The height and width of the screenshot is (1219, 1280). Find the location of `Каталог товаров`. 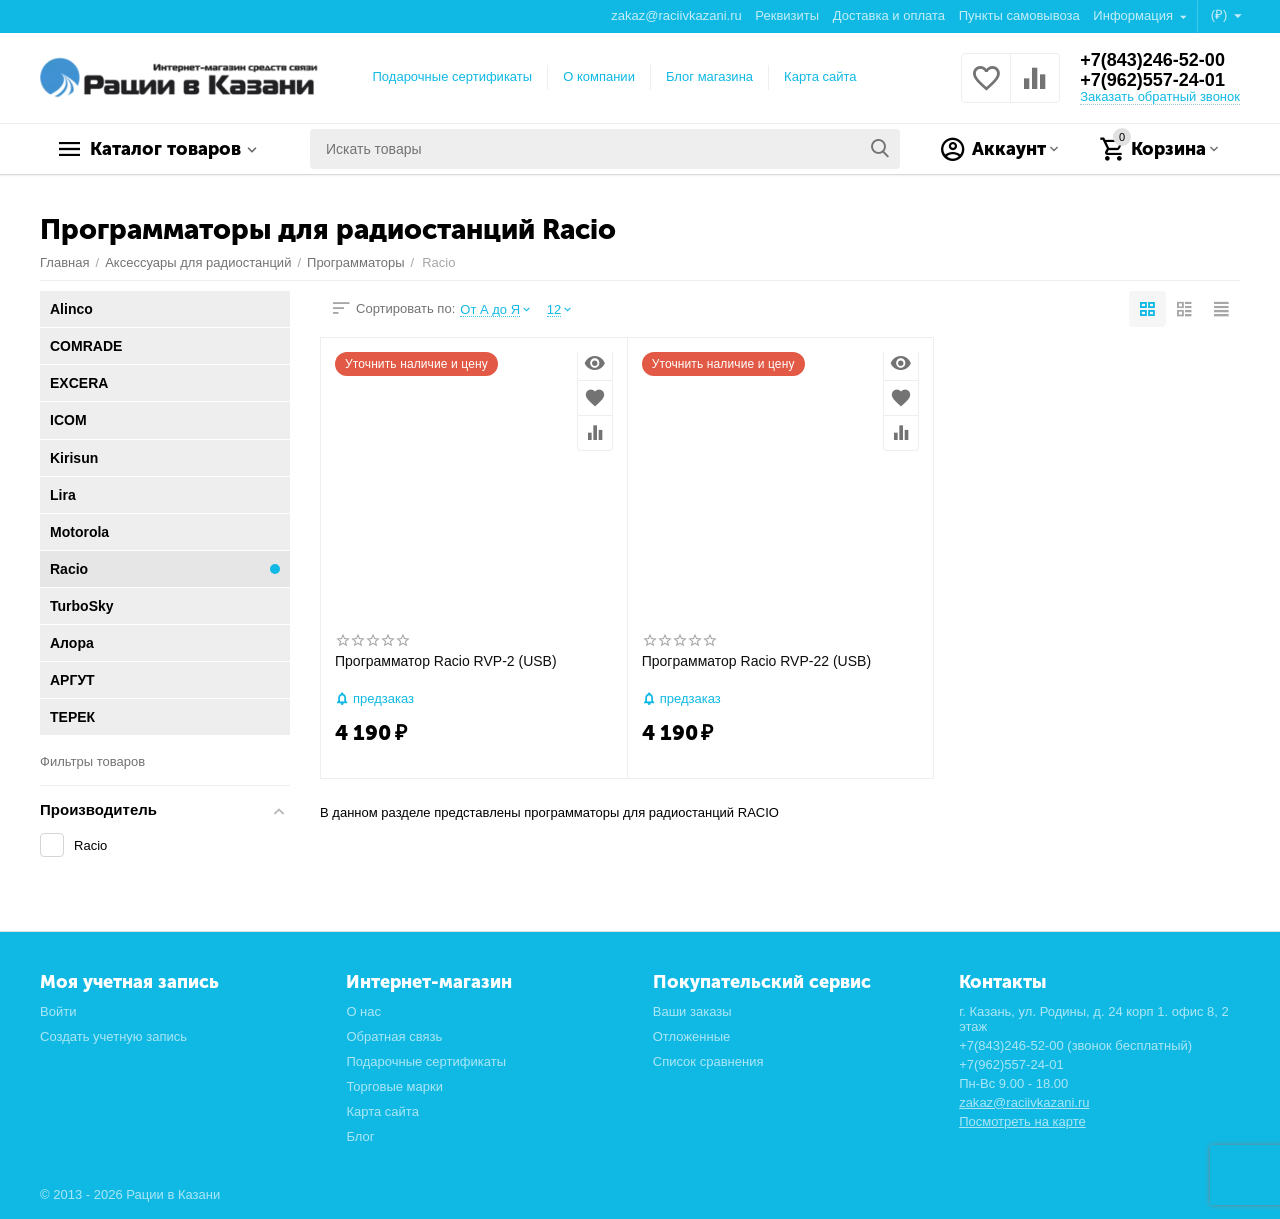

Каталог товаров is located at coordinates (165, 149).